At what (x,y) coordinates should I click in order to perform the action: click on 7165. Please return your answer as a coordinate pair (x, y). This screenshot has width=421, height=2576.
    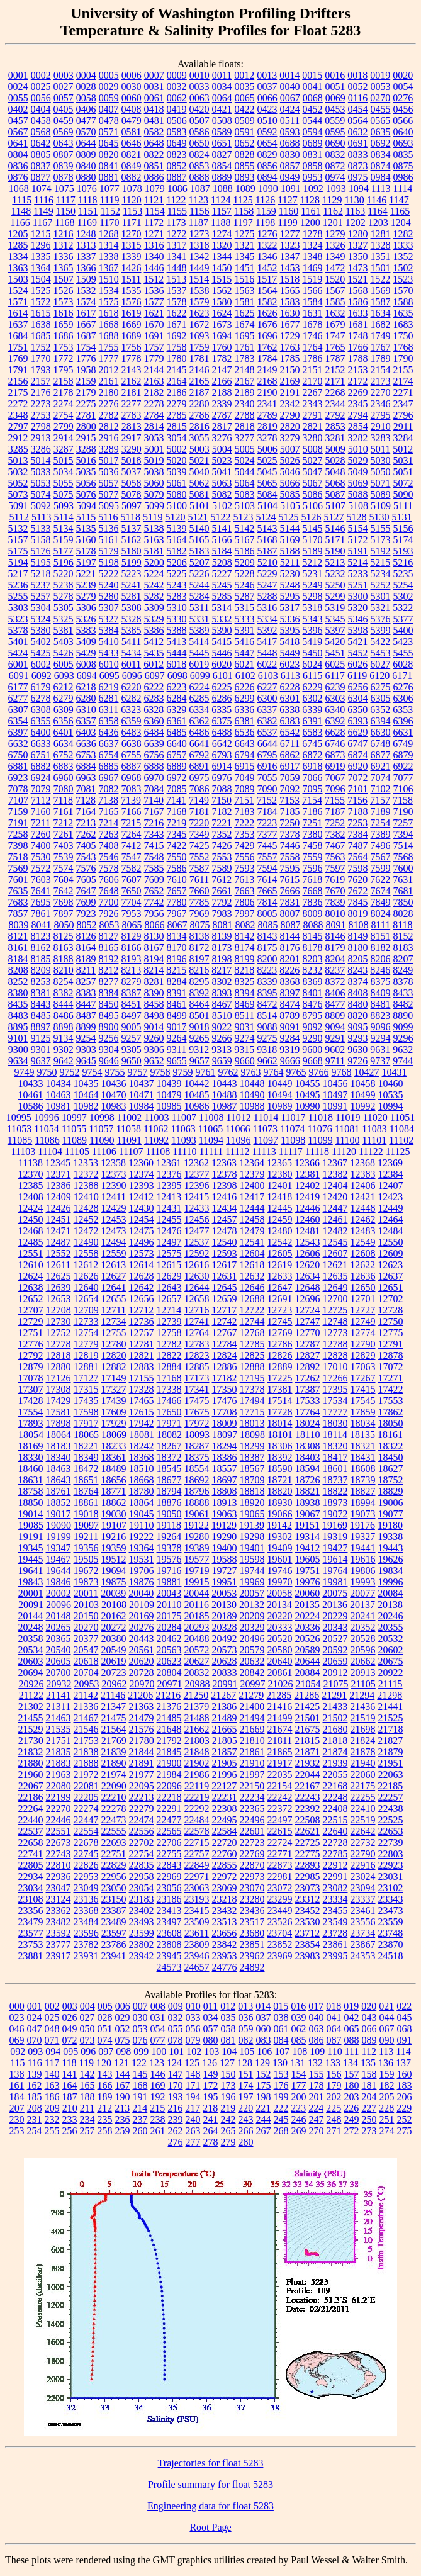
    Looking at the image, I should click on (109, 811).